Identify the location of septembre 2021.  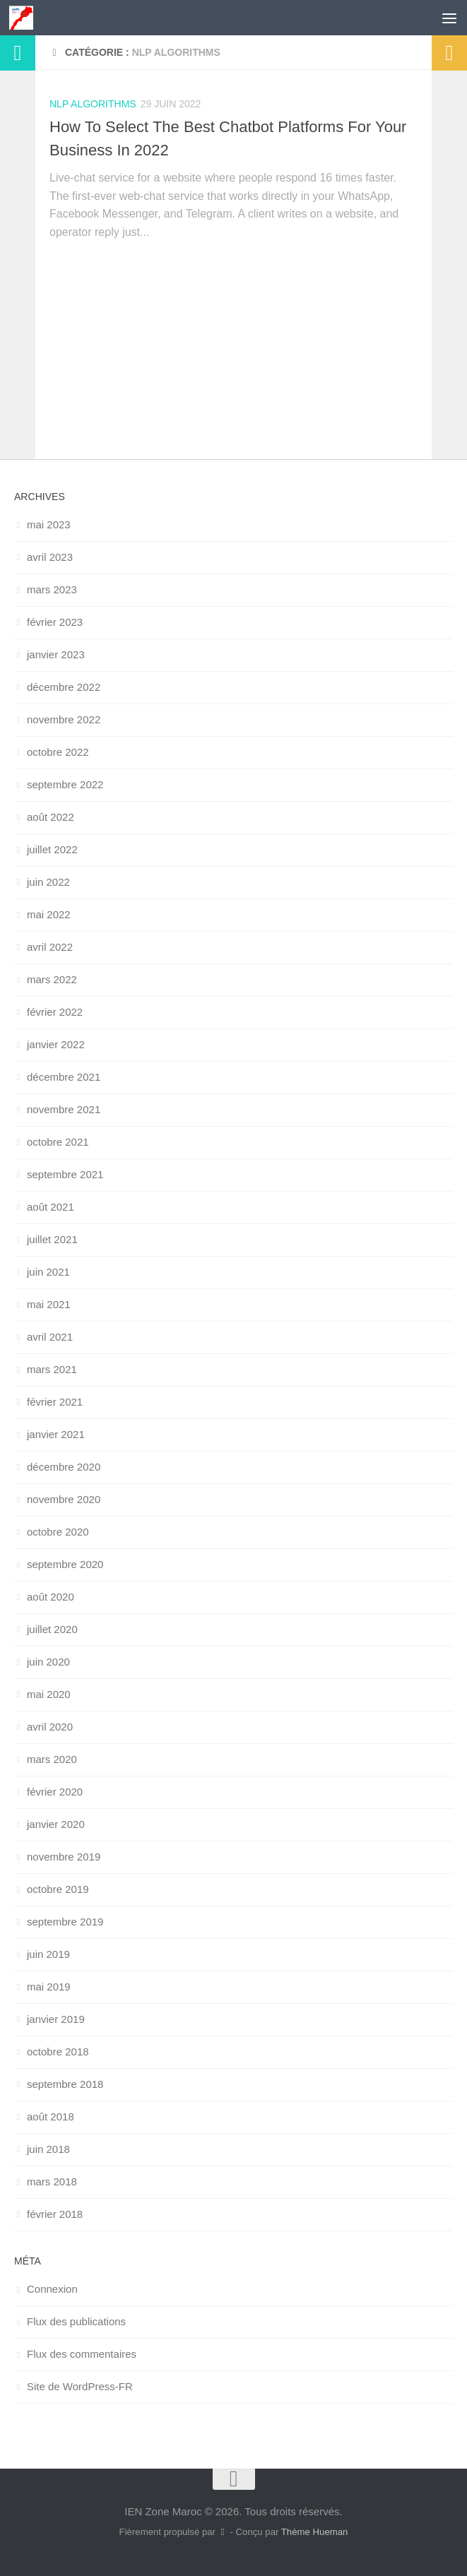
(65, 1174).